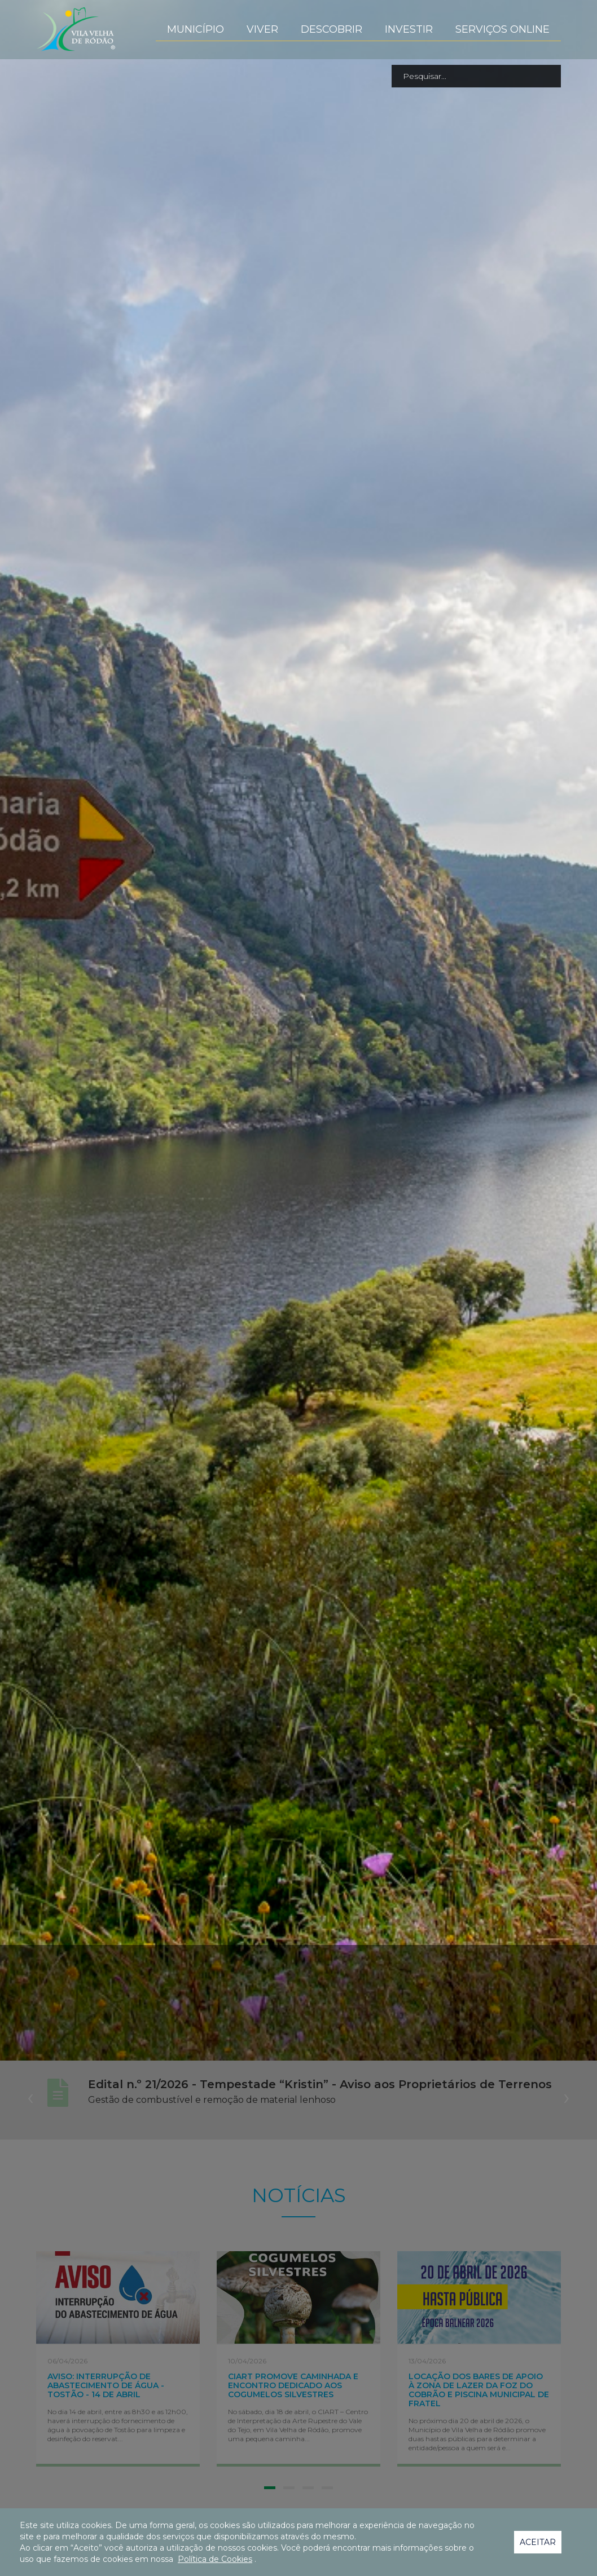 The height and width of the screenshot is (2576, 597). What do you see at coordinates (538, 2542) in the screenshot?
I see `Aceitar` at bounding box center [538, 2542].